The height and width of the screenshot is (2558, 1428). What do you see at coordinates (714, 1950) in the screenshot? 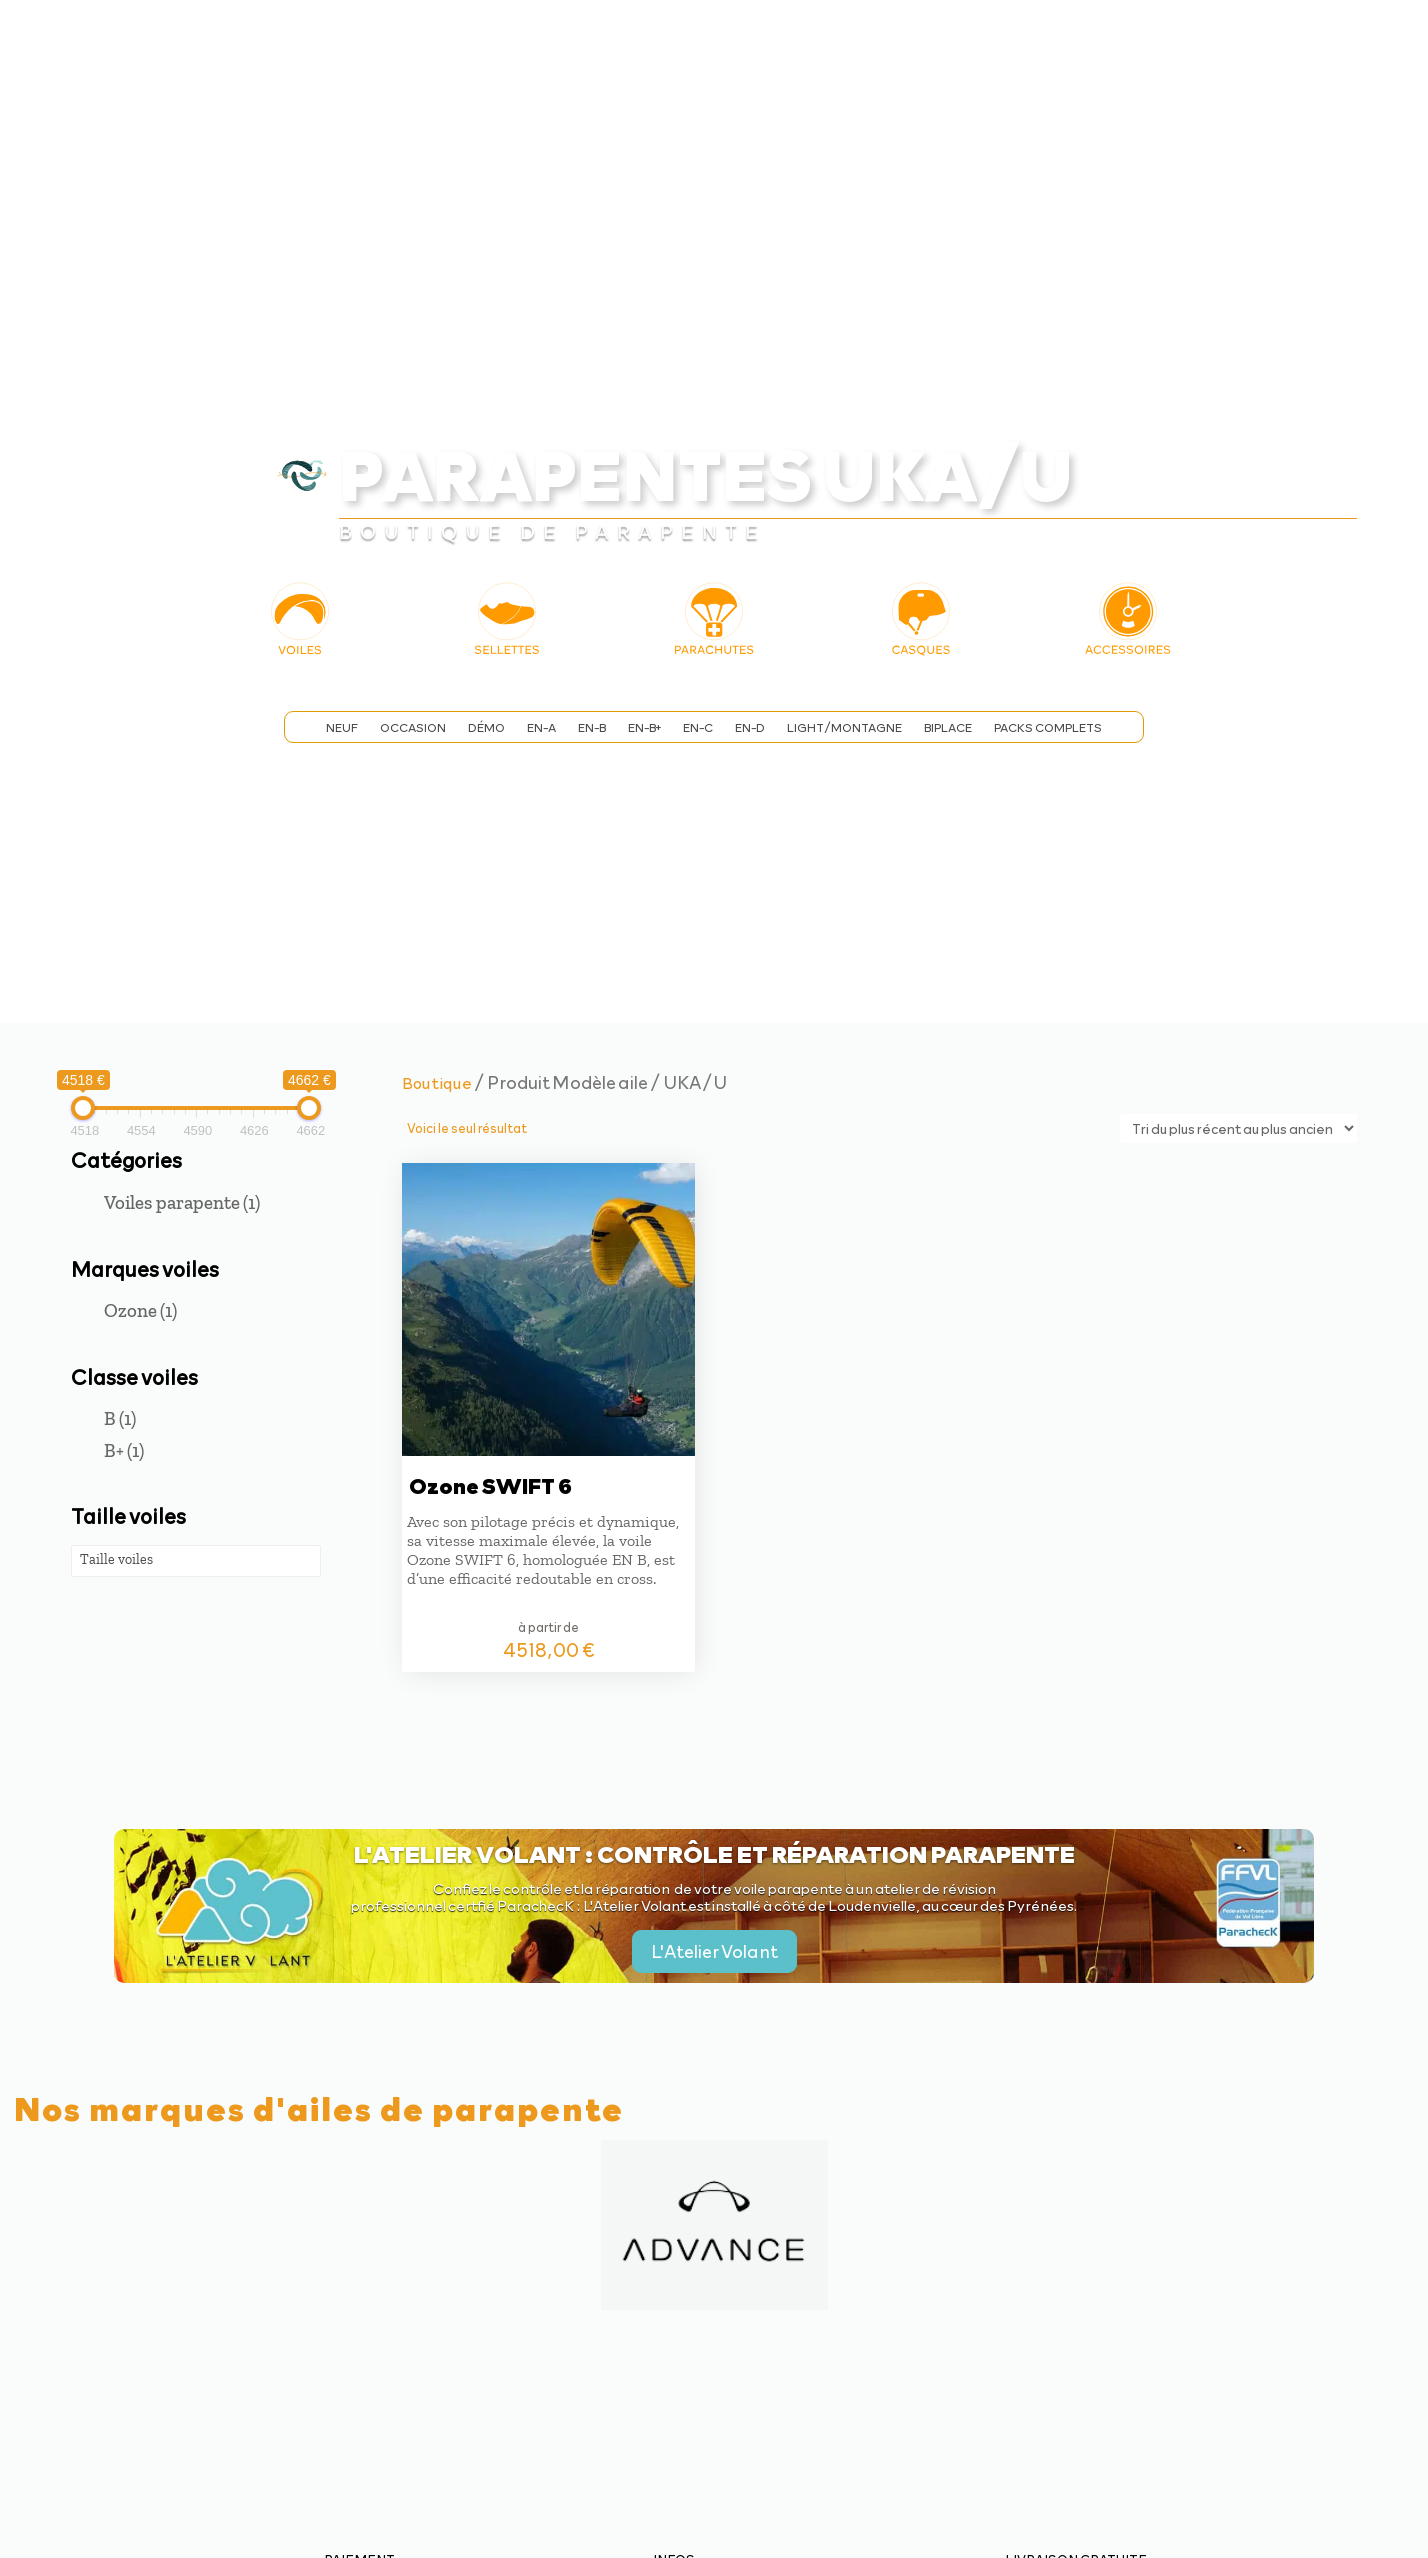
I see `L'Atelier Volant` at bounding box center [714, 1950].